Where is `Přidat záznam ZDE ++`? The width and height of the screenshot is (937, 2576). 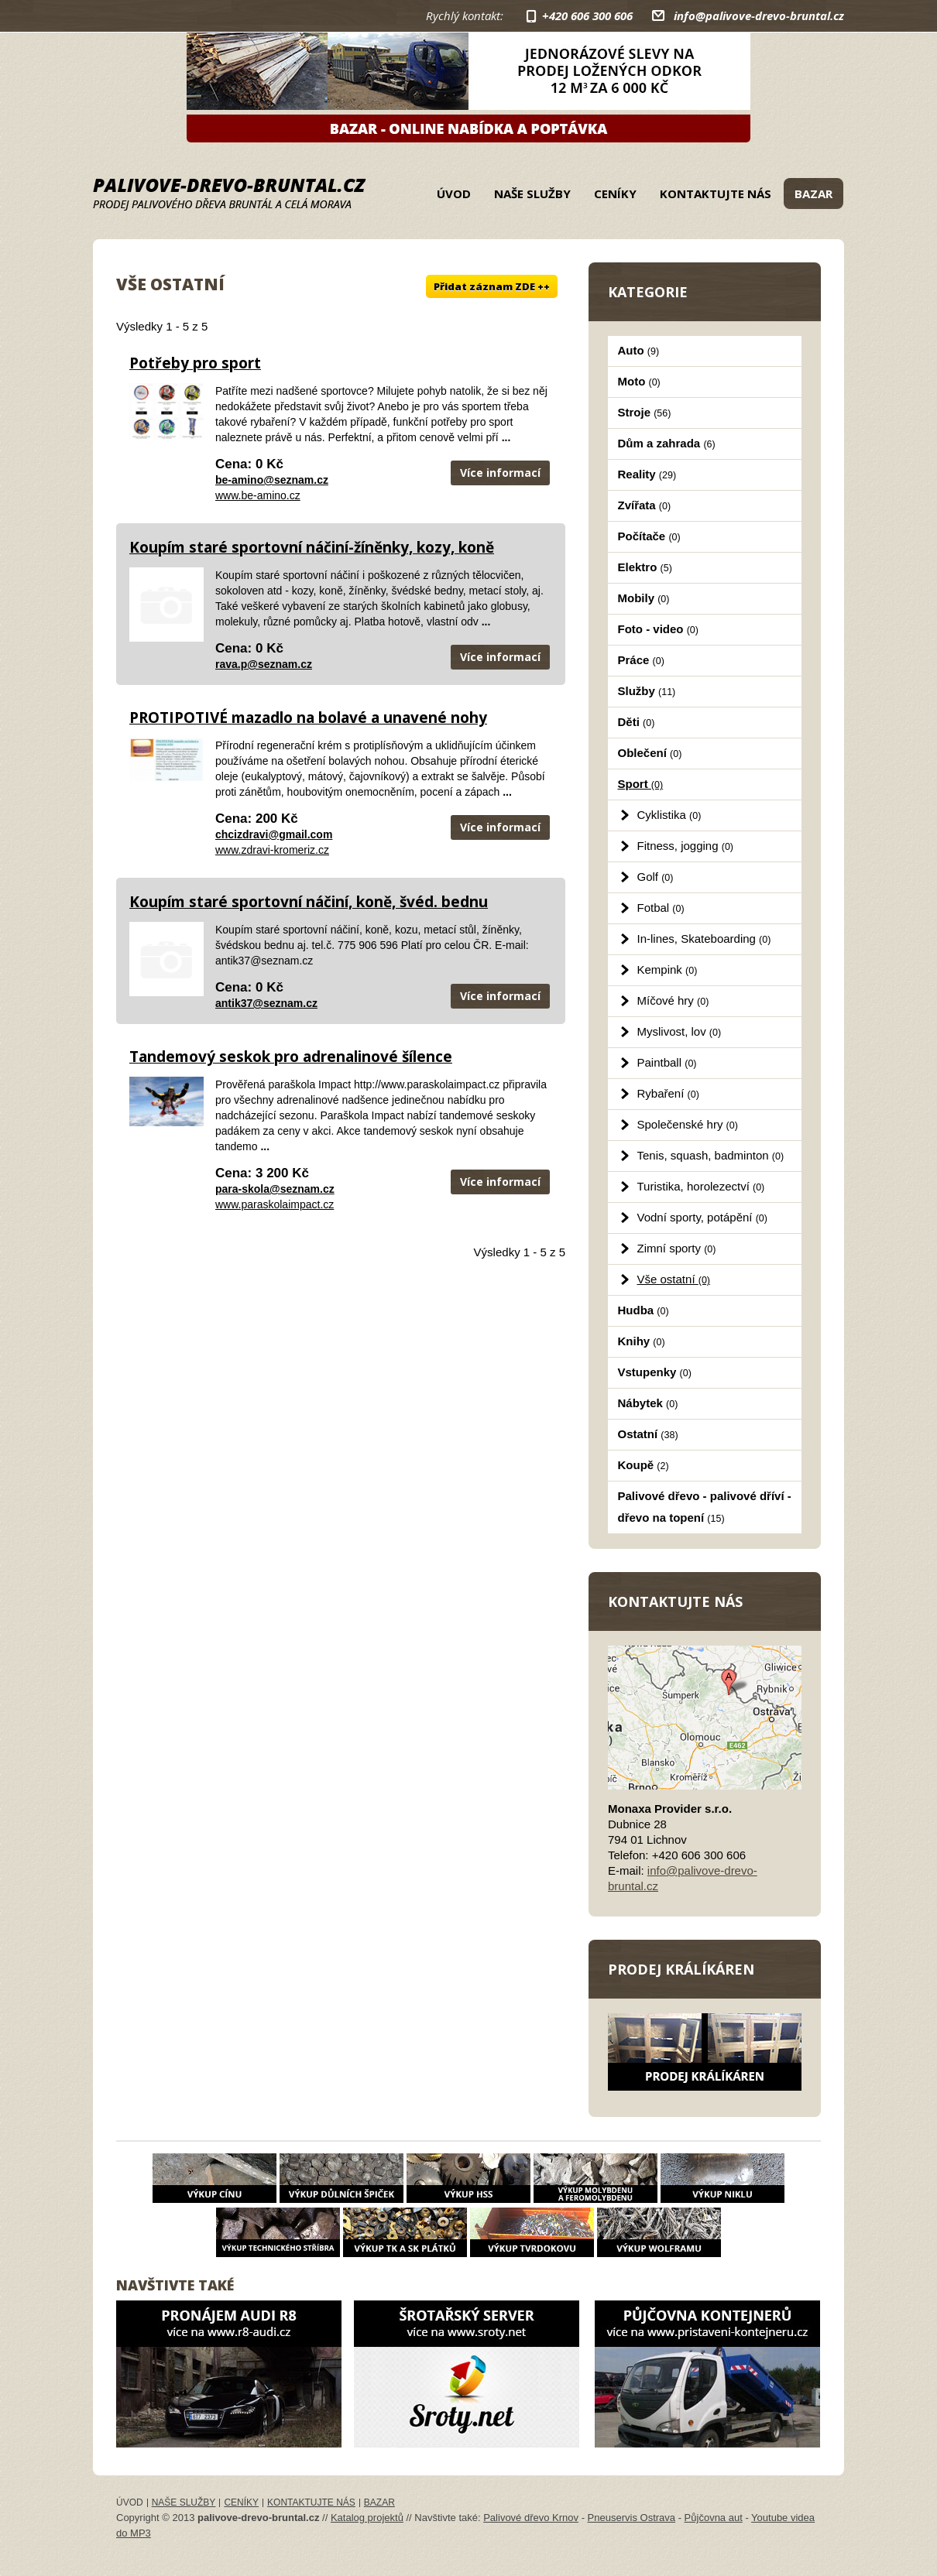 Přidat záznam ZDE ++ is located at coordinates (492, 286).